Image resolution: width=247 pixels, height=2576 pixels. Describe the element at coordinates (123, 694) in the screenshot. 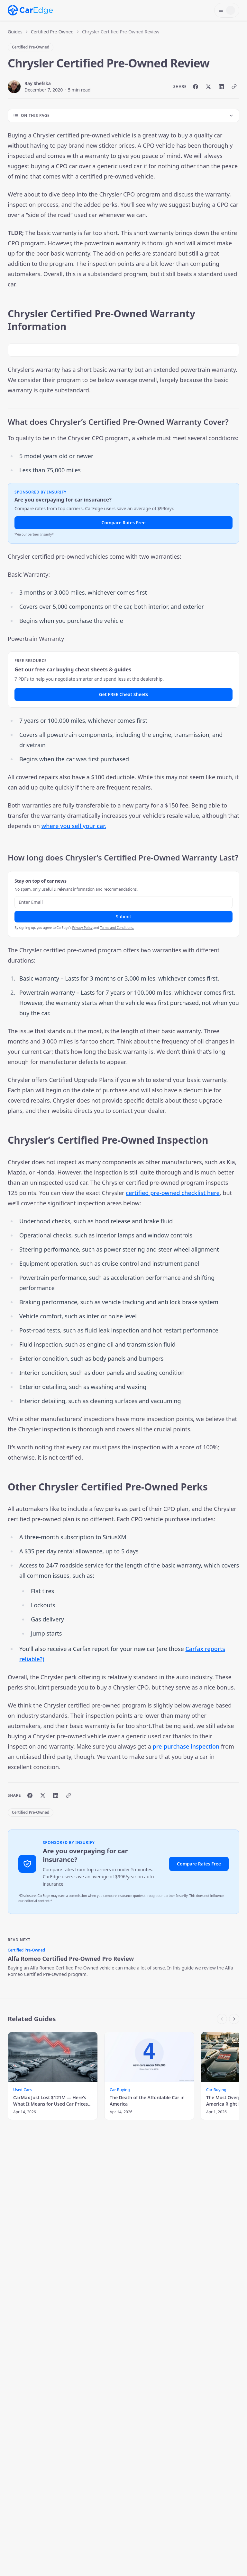

I see `Get FREE Cheat Sheets` at that location.